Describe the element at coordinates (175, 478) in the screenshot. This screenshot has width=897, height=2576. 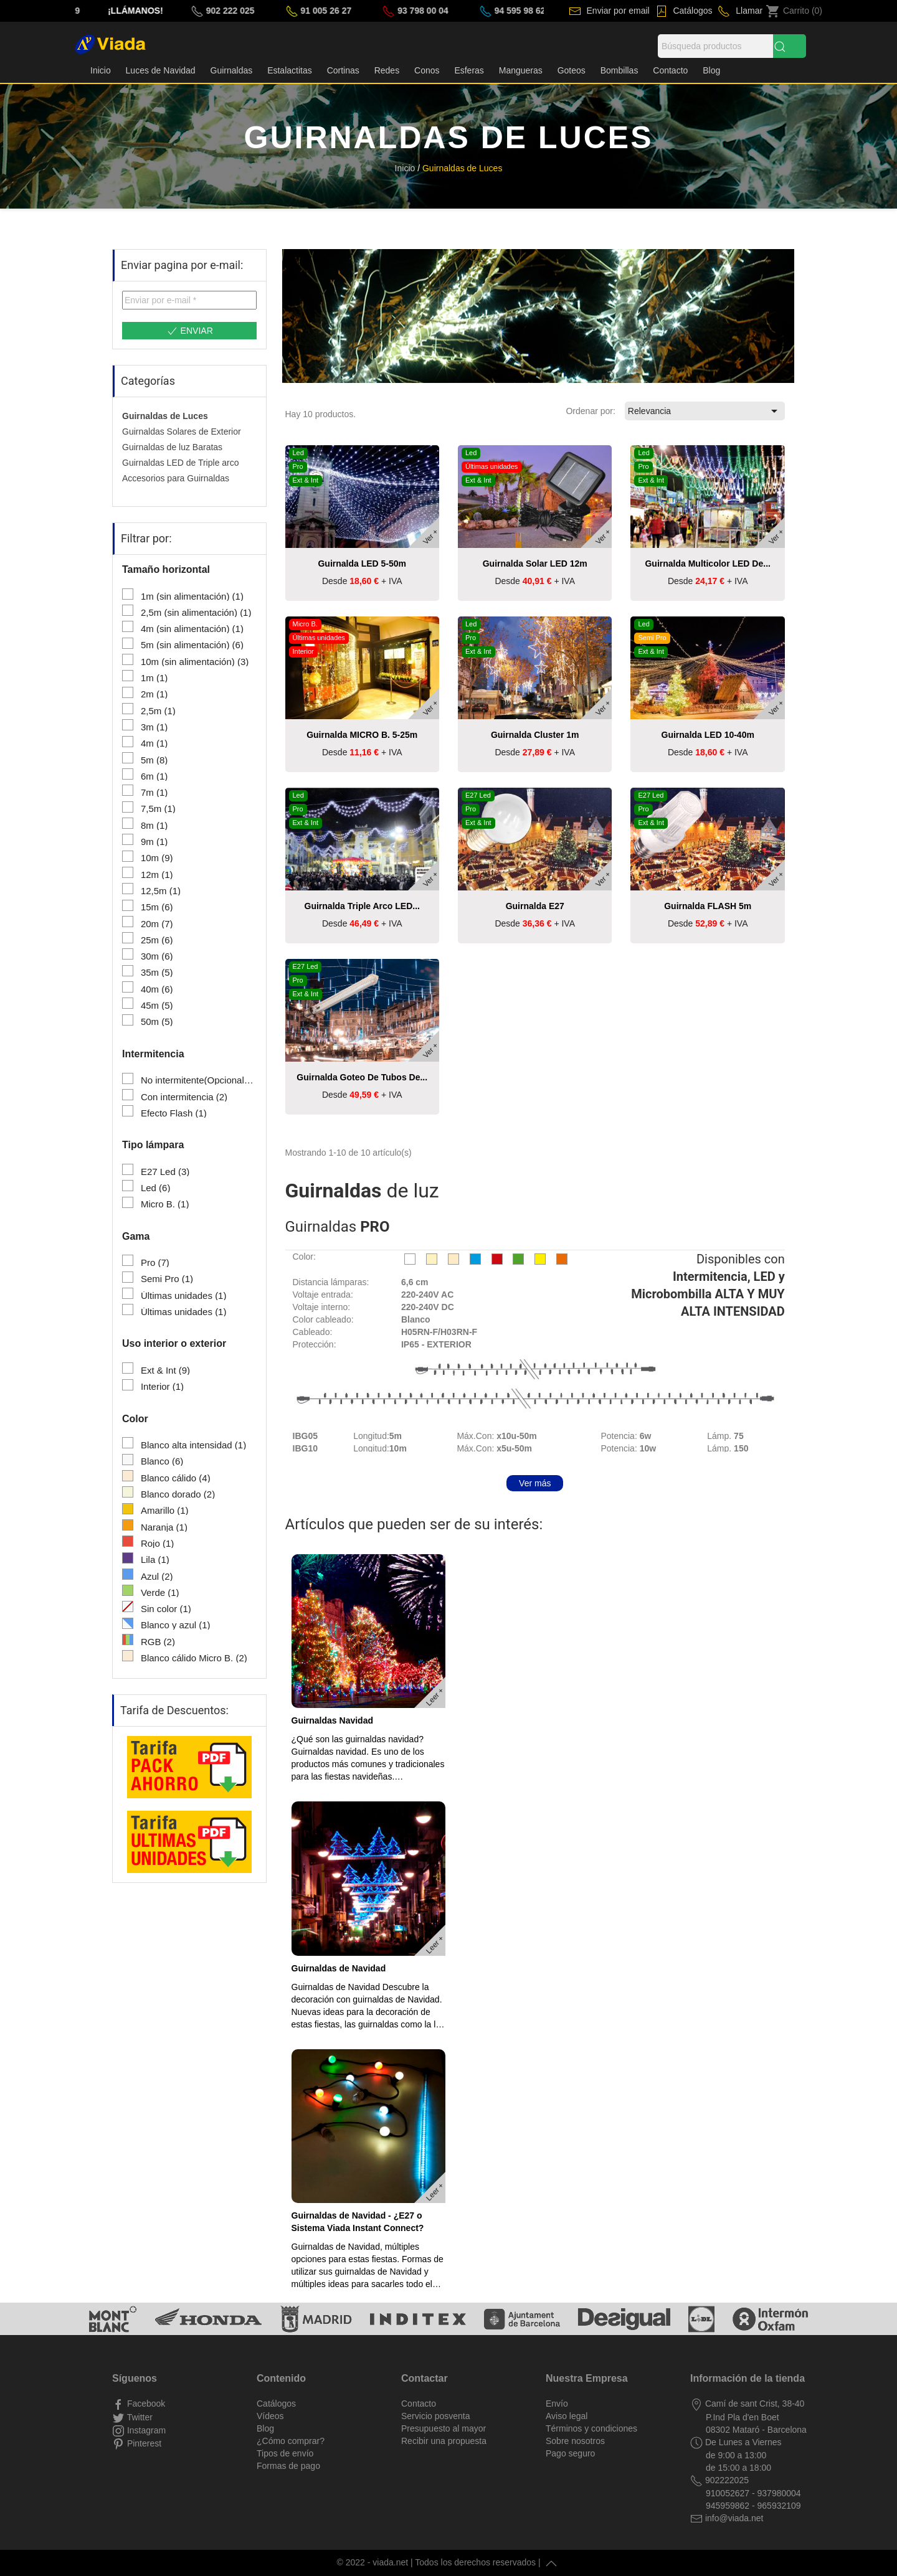
I see `Accesorios para Guirnaldas` at that location.